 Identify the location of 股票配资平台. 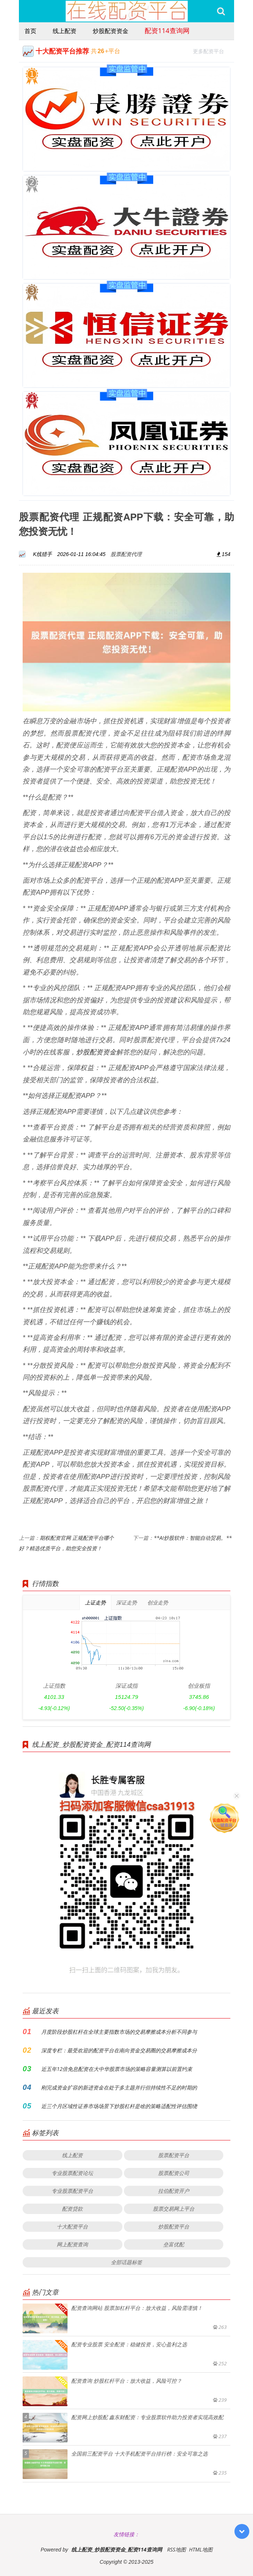
(173, 2155).